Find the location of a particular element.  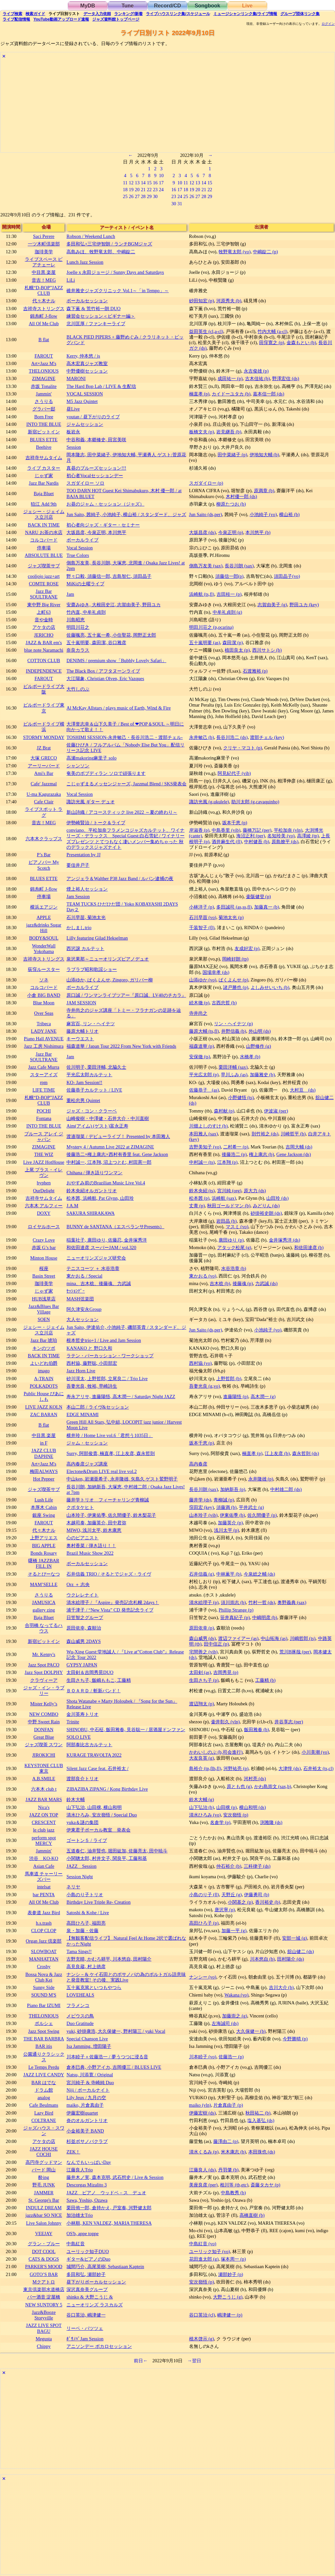

伊波淑 (per) is located at coordinates (276, 1110).